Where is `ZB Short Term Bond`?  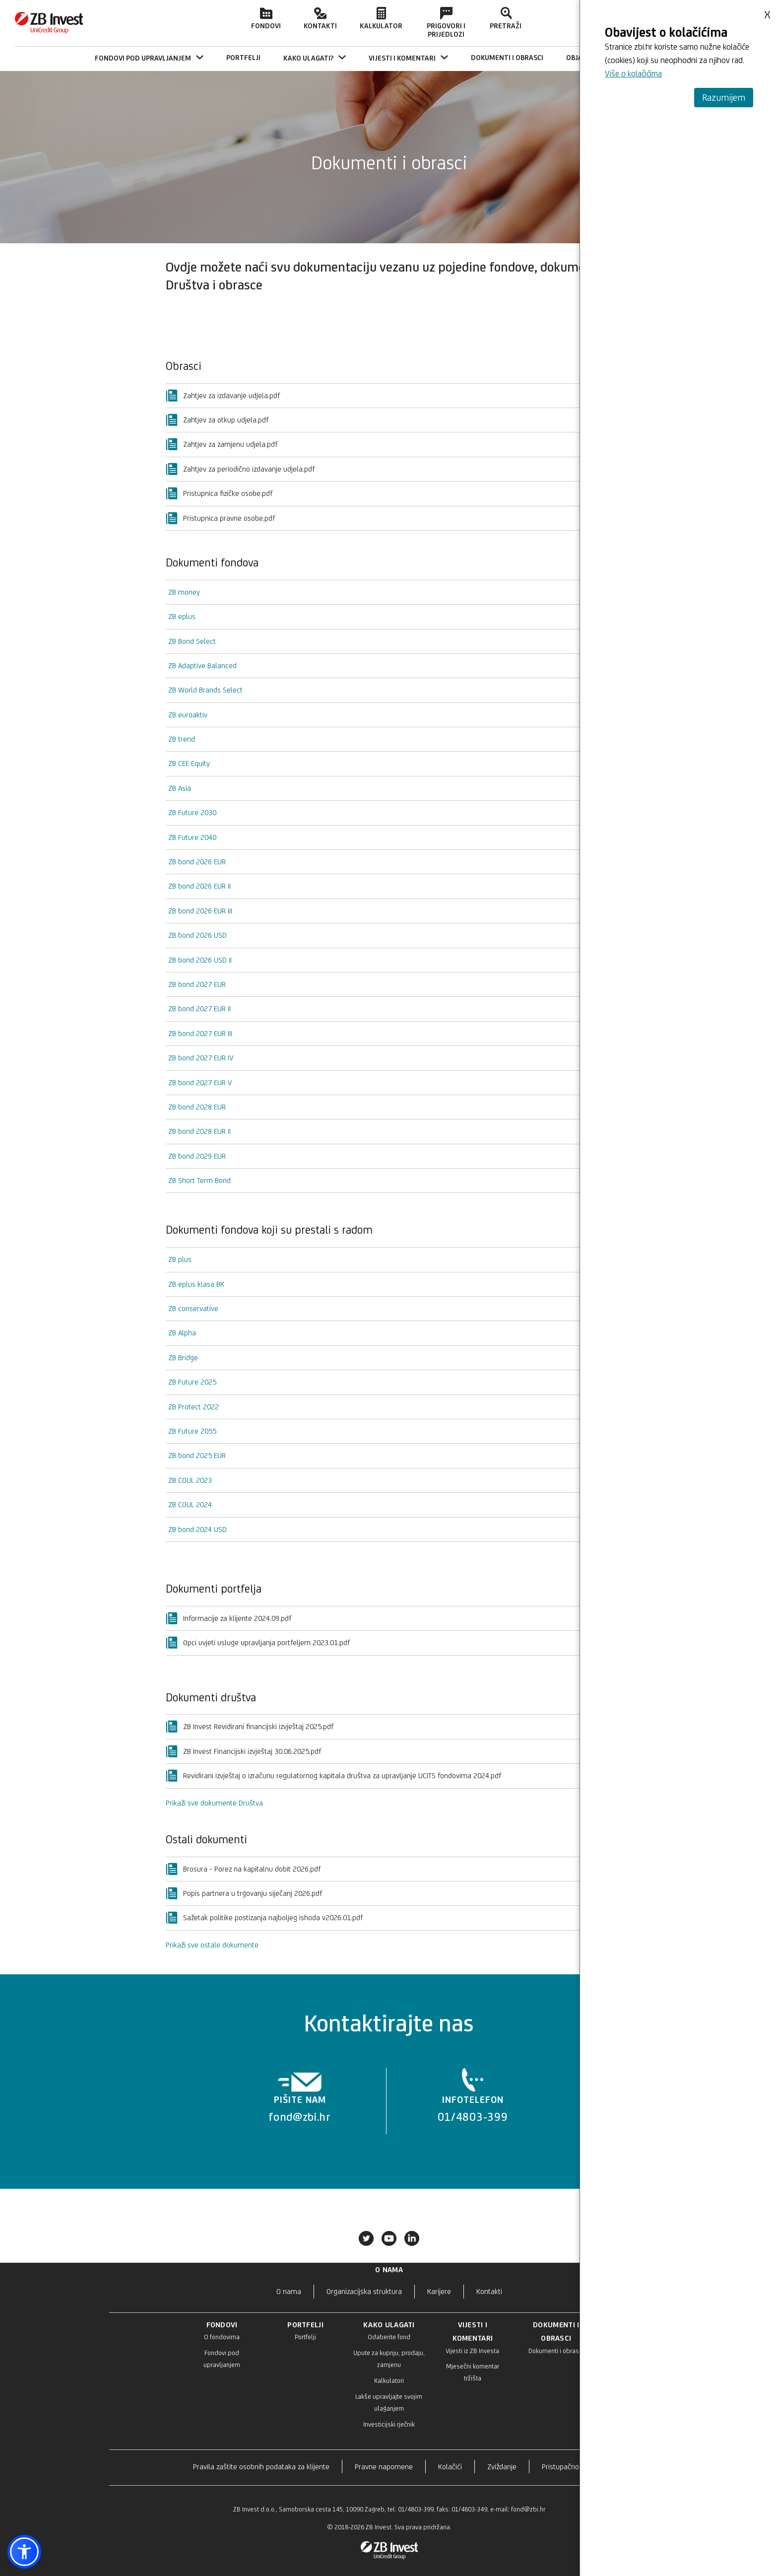 ZB Short Term Bond is located at coordinates (199, 1180).